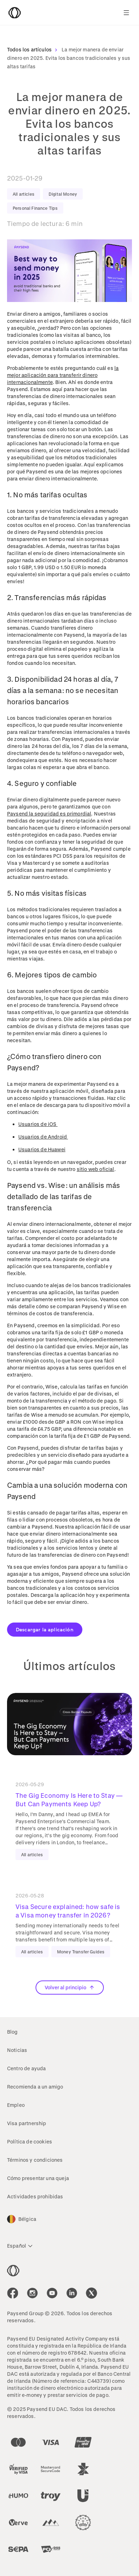 The height and width of the screenshot is (2576, 139). What do you see at coordinates (38, 2178) in the screenshot?
I see `Cómo presentar una queja` at bounding box center [38, 2178].